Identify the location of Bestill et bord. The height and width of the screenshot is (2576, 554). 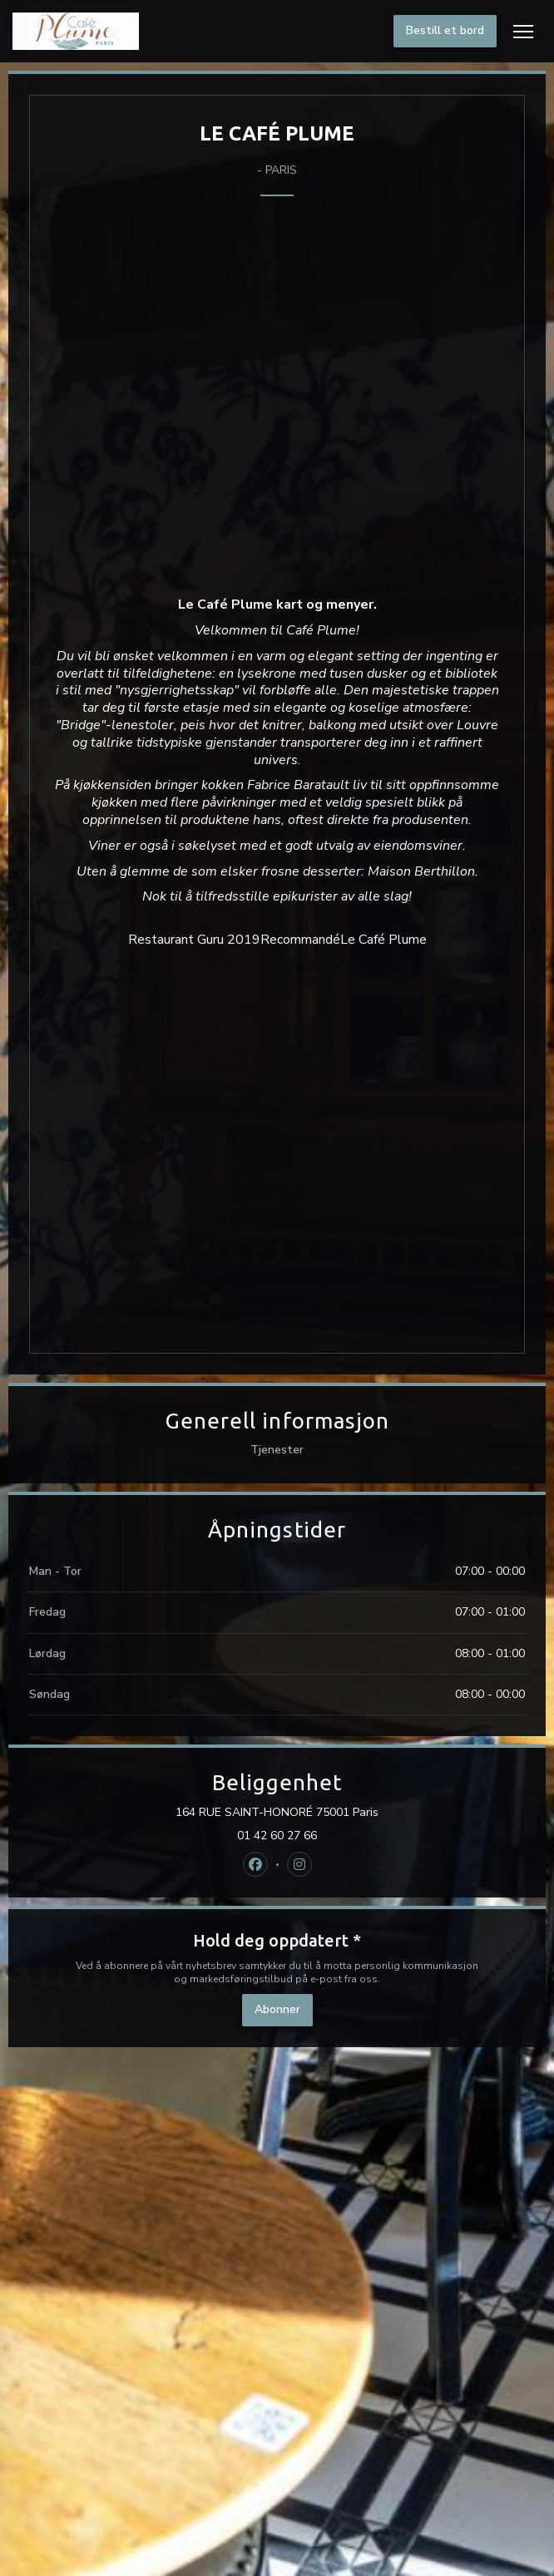
(445, 30).